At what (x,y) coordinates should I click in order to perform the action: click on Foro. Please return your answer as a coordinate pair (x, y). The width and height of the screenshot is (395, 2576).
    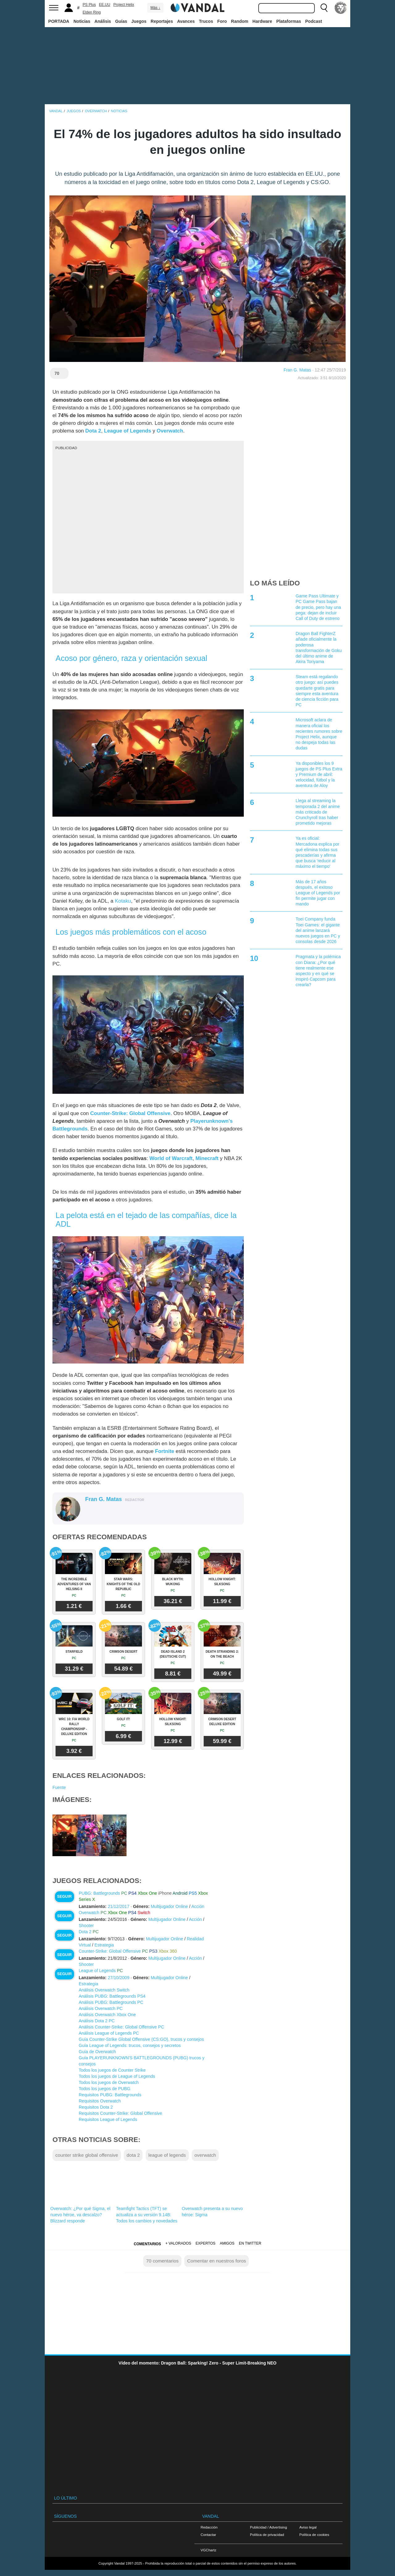
    Looking at the image, I should click on (222, 21).